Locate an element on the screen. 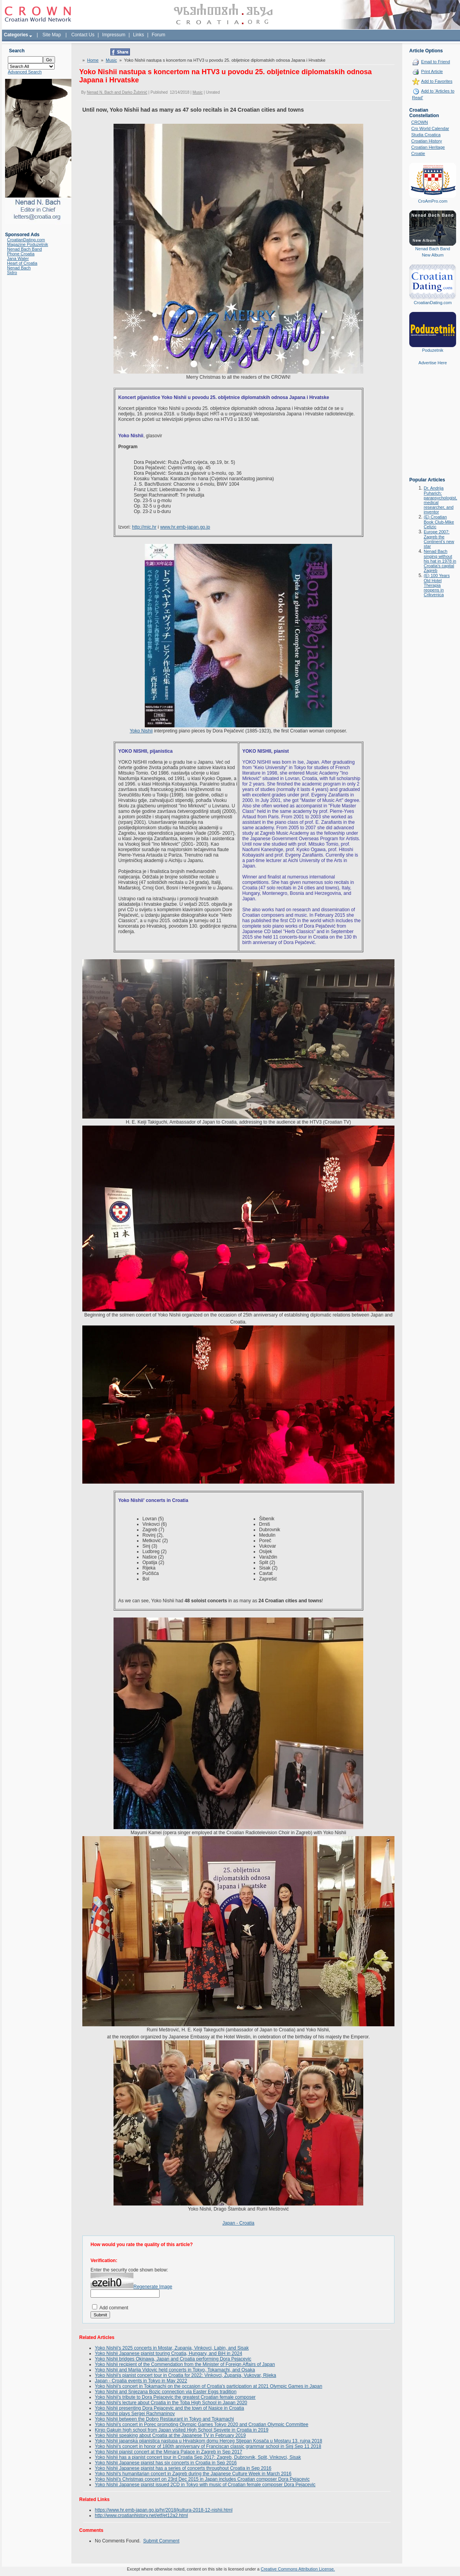  Forum is located at coordinates (158, 34).